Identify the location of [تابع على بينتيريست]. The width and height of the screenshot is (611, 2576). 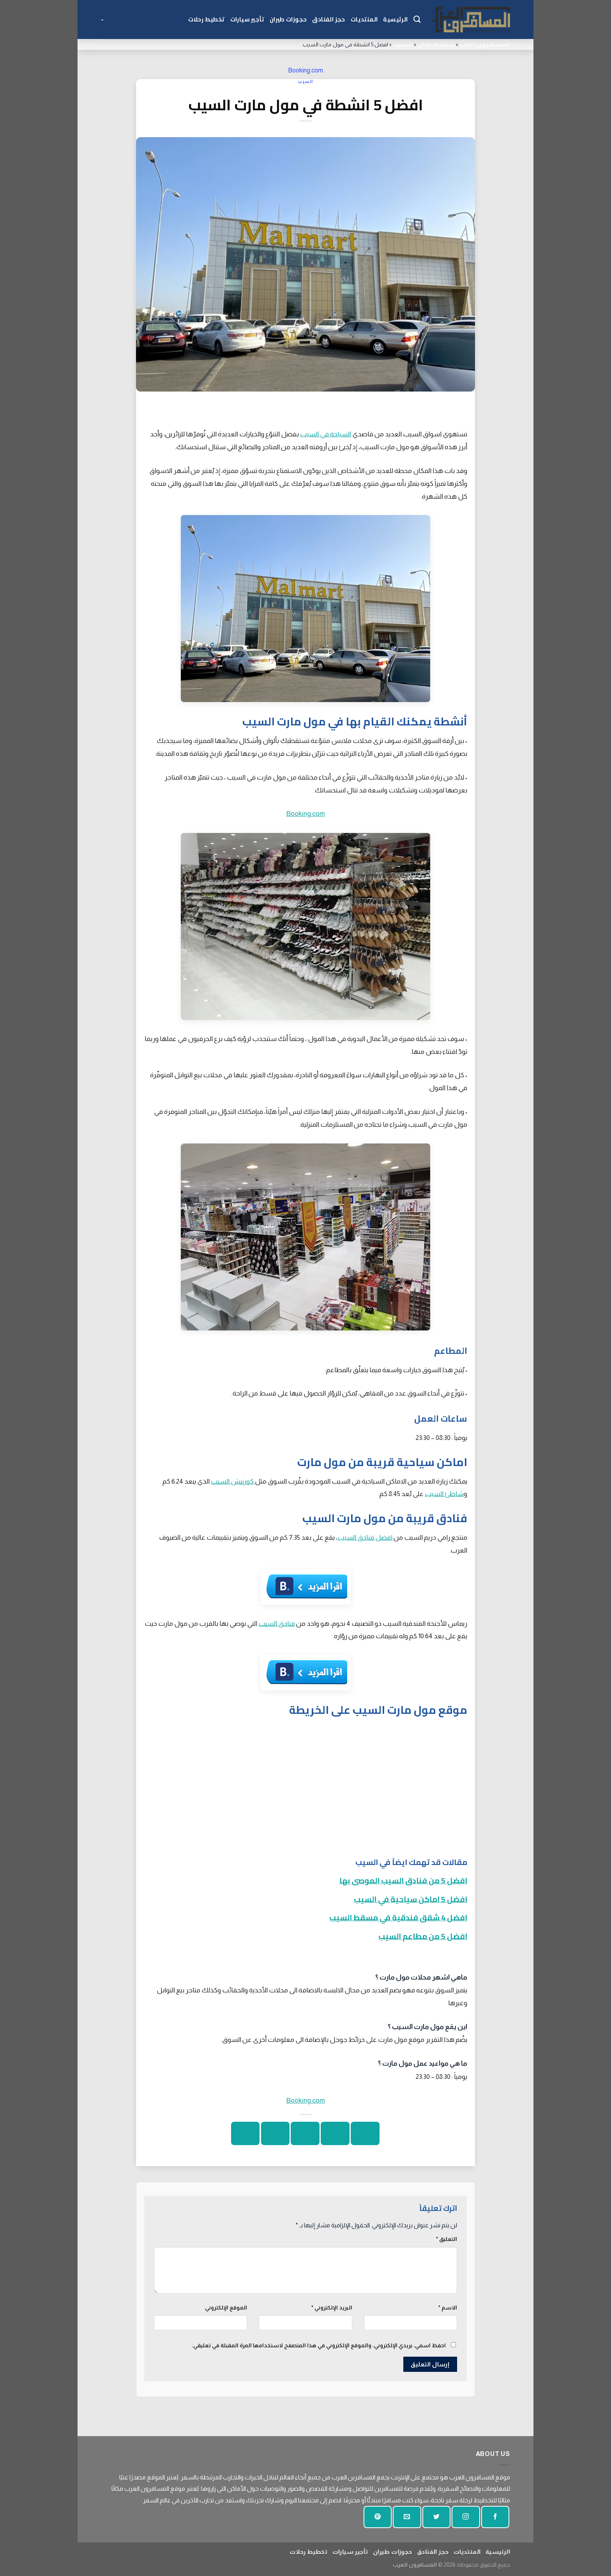
(378, 2517).